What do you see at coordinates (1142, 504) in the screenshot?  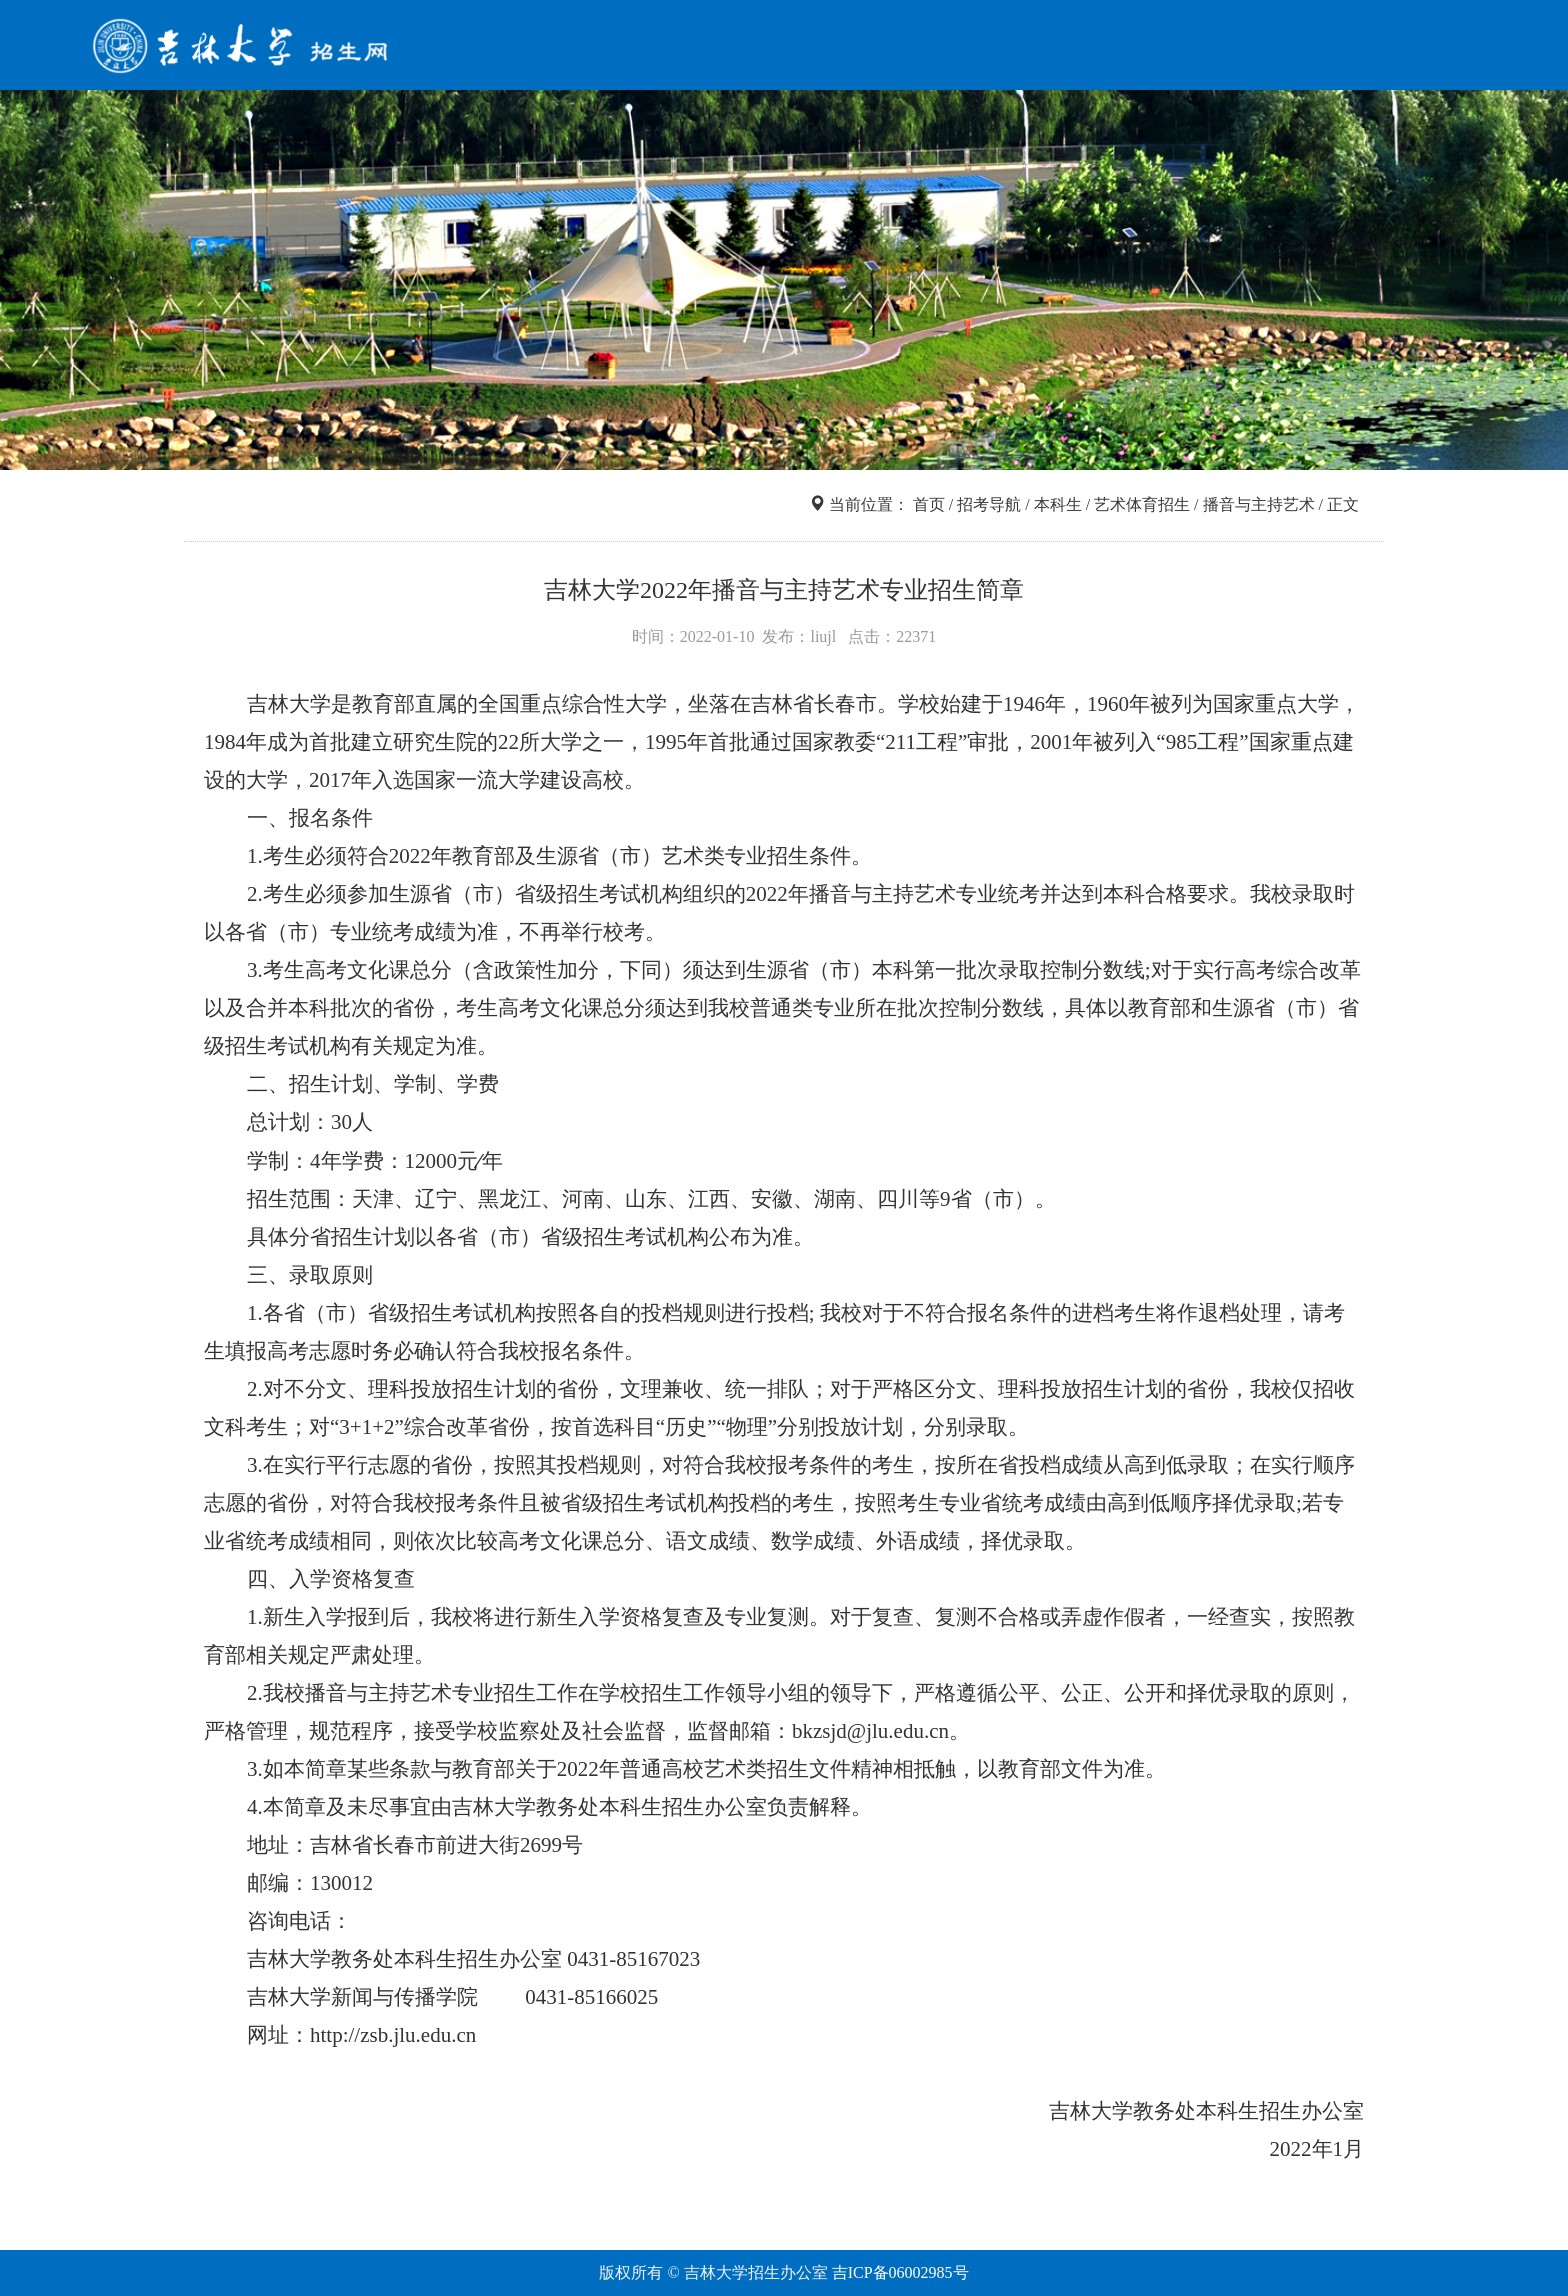 I see `艺术体育招生` at bounding box center [1142, 504].